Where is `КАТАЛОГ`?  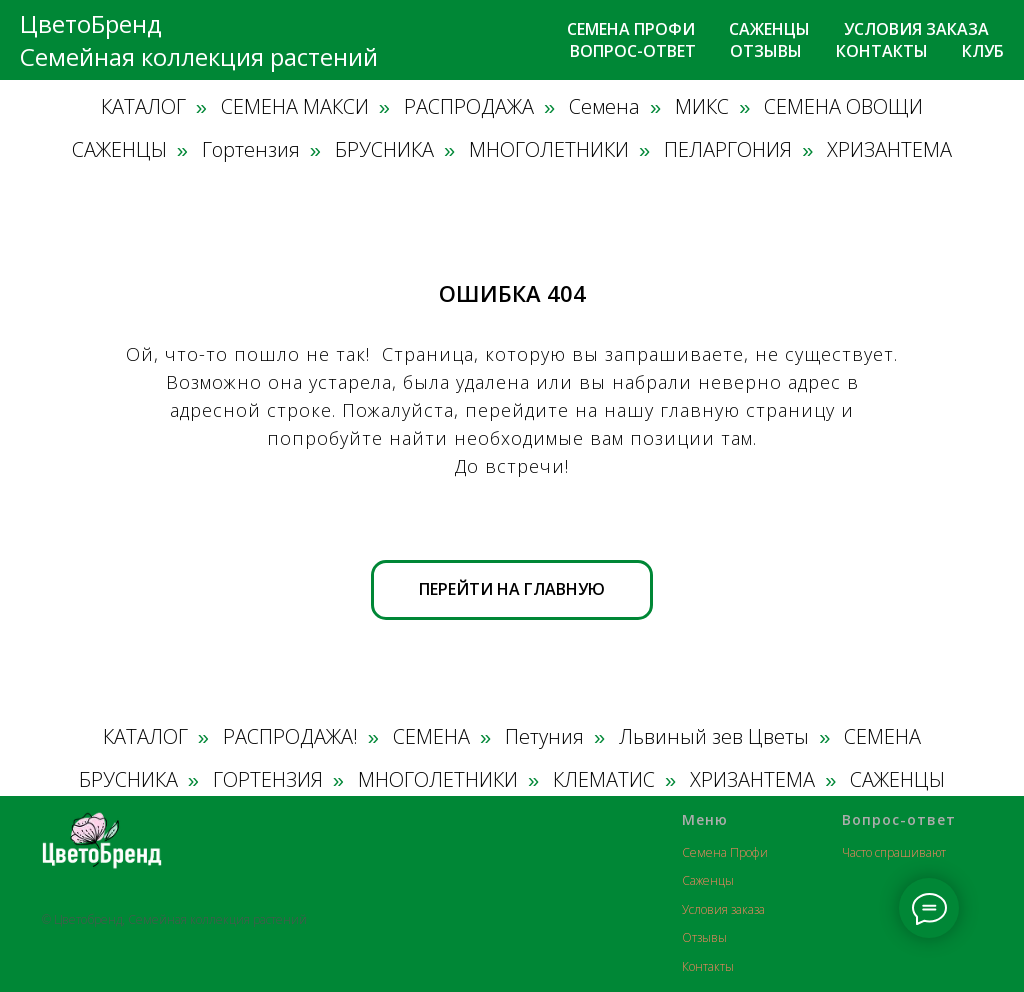 КАТАЛОГ is located at coordinates (143, 107).